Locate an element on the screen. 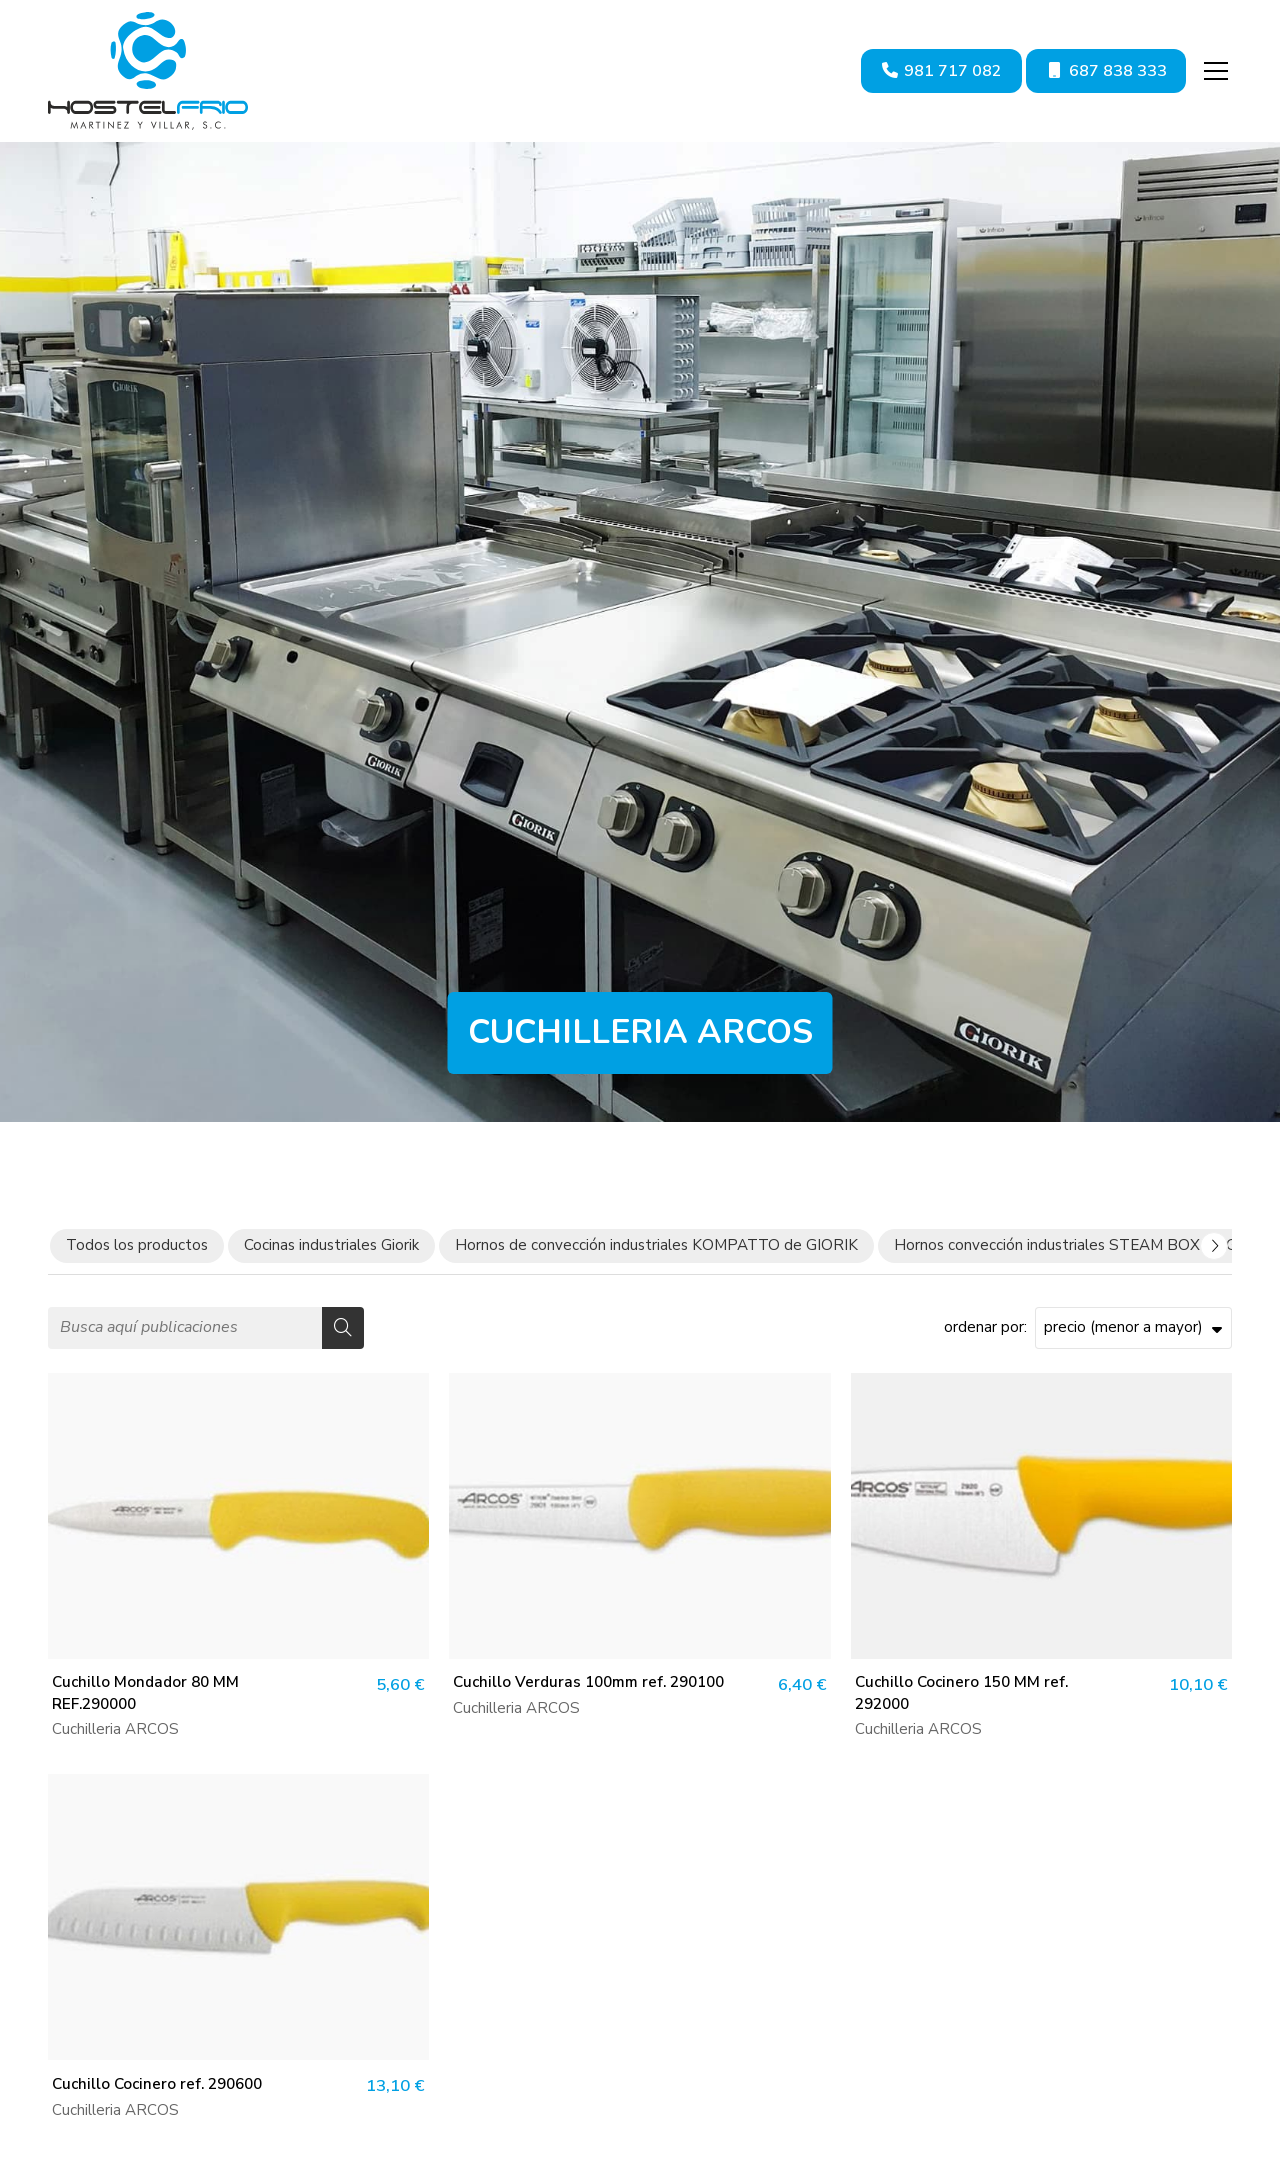  Todos los productos is located at coordinates (137, 1245).